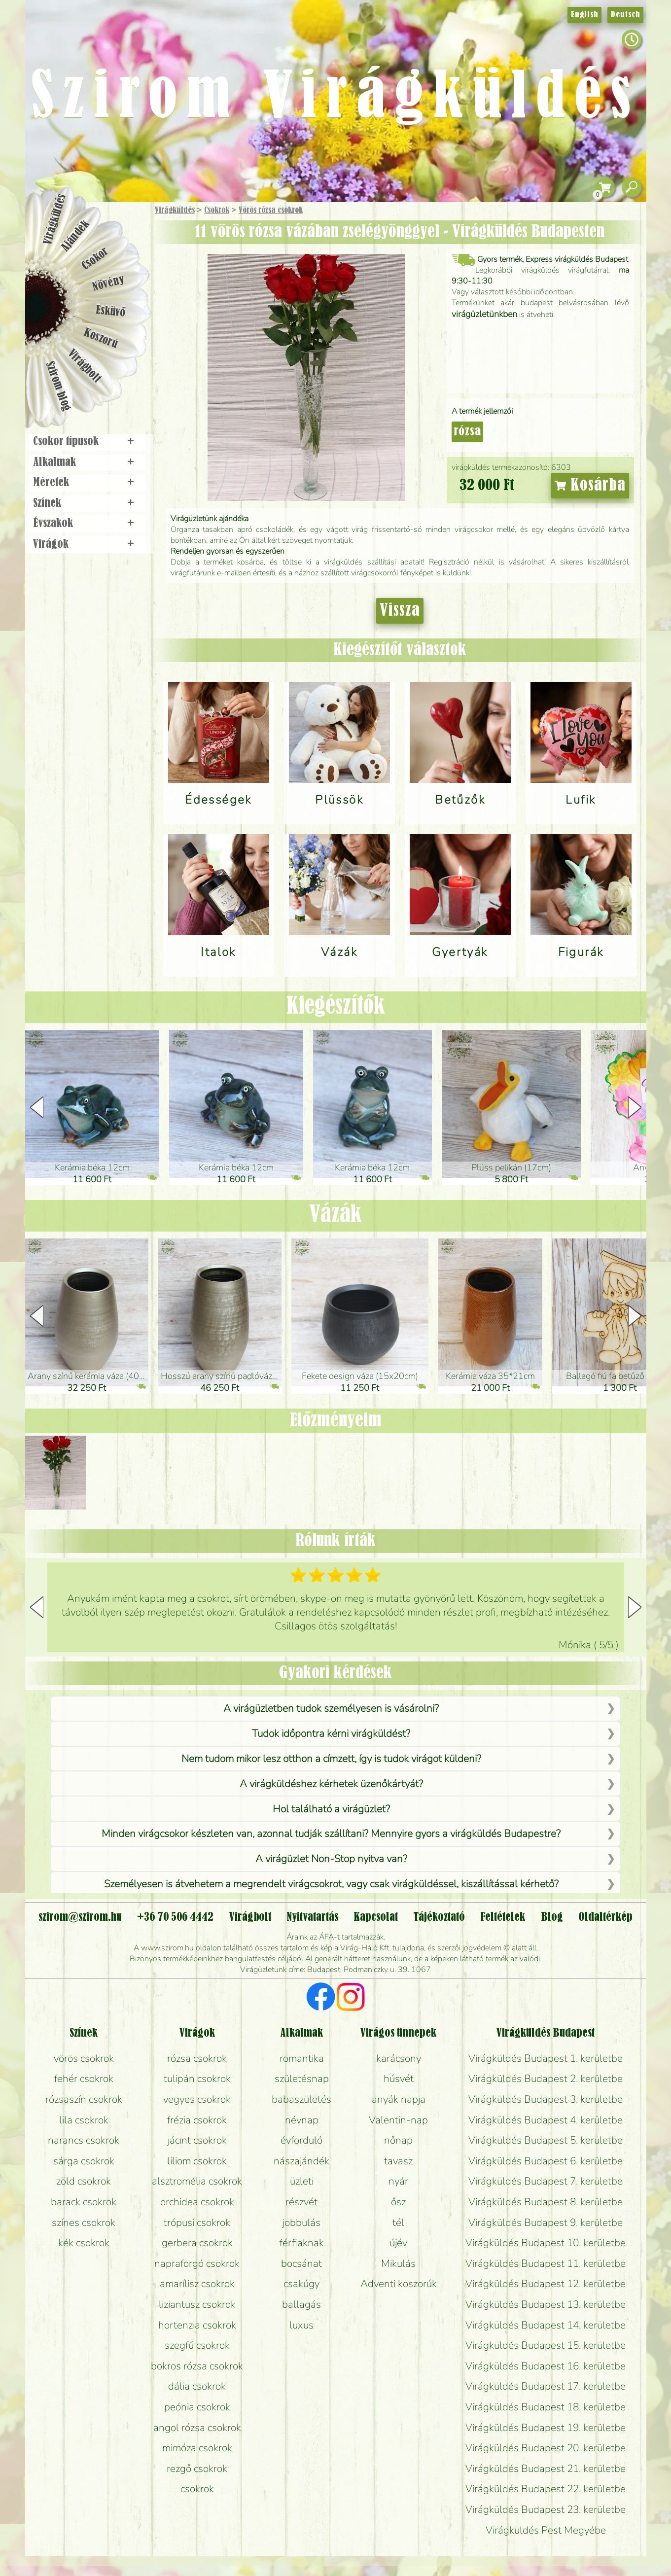 The height and width of the screenshot is (2576, 671). I want to click on Virágküldés Budapest 16. kerületbe, so click(545, 2366).